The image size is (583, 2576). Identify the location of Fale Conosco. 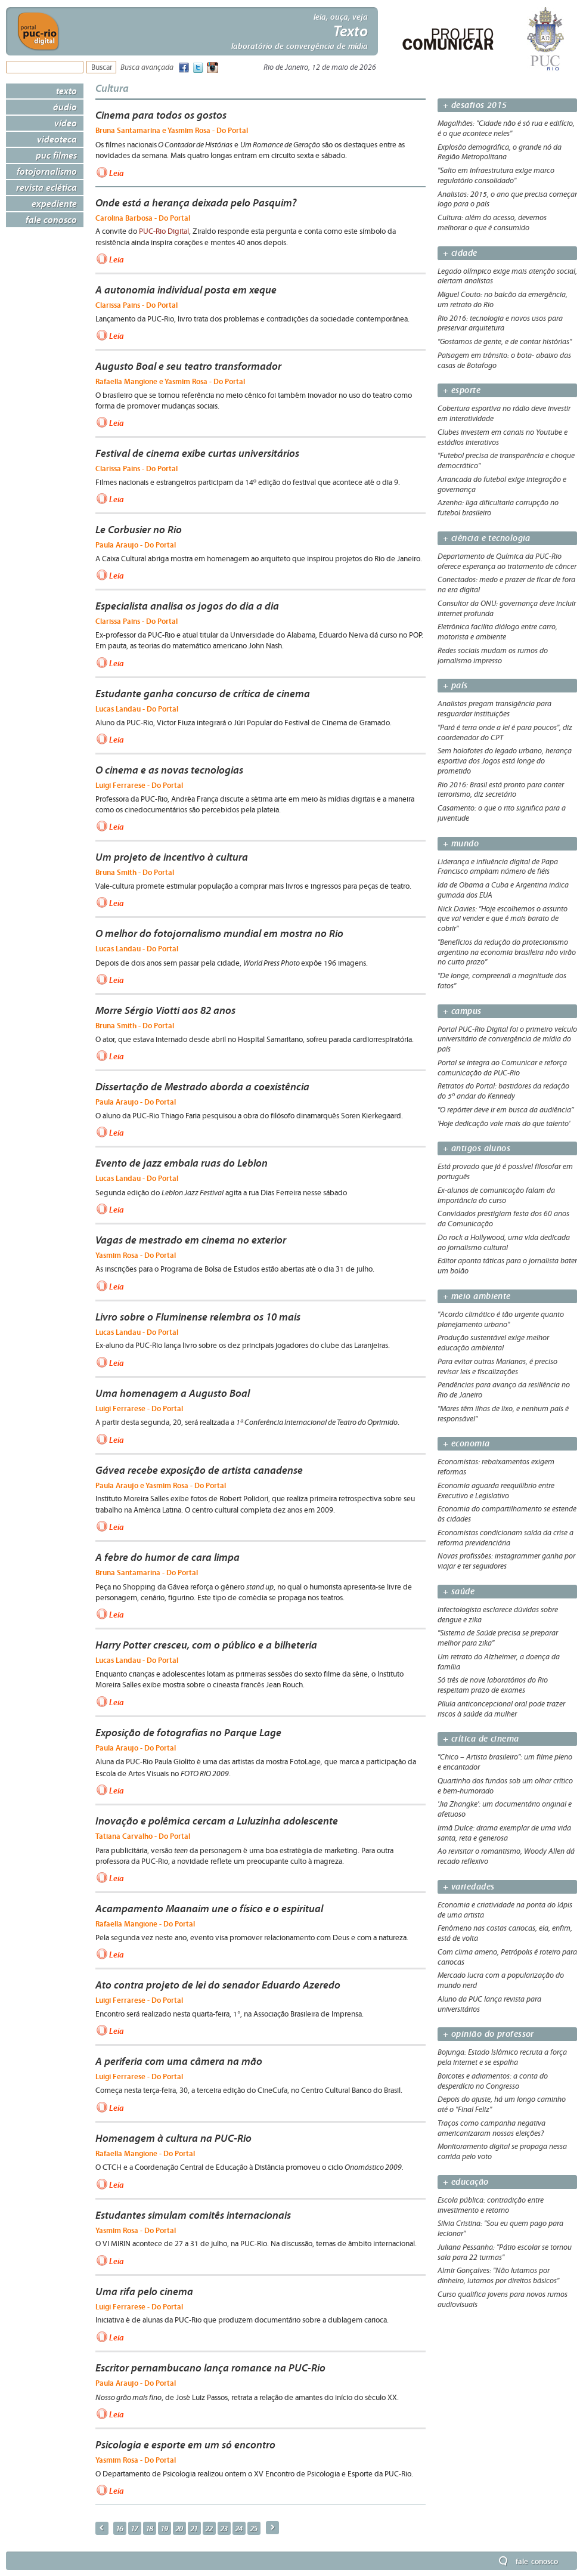
(51, 219).